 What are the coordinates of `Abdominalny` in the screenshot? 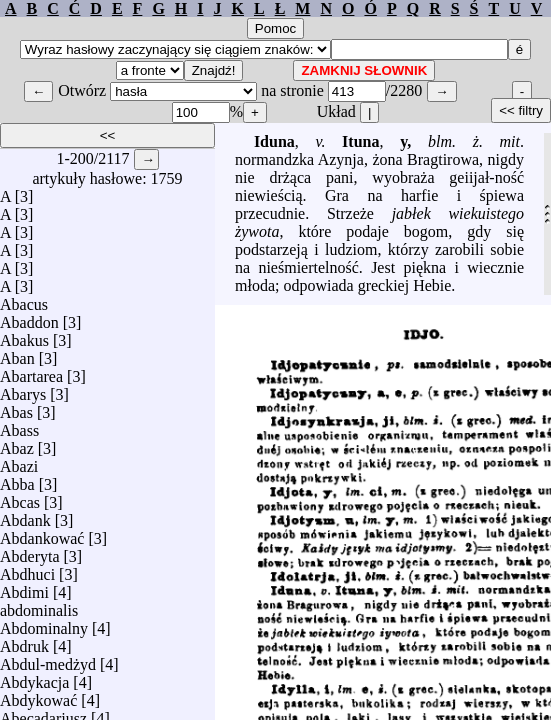 It's located at (44, 623).